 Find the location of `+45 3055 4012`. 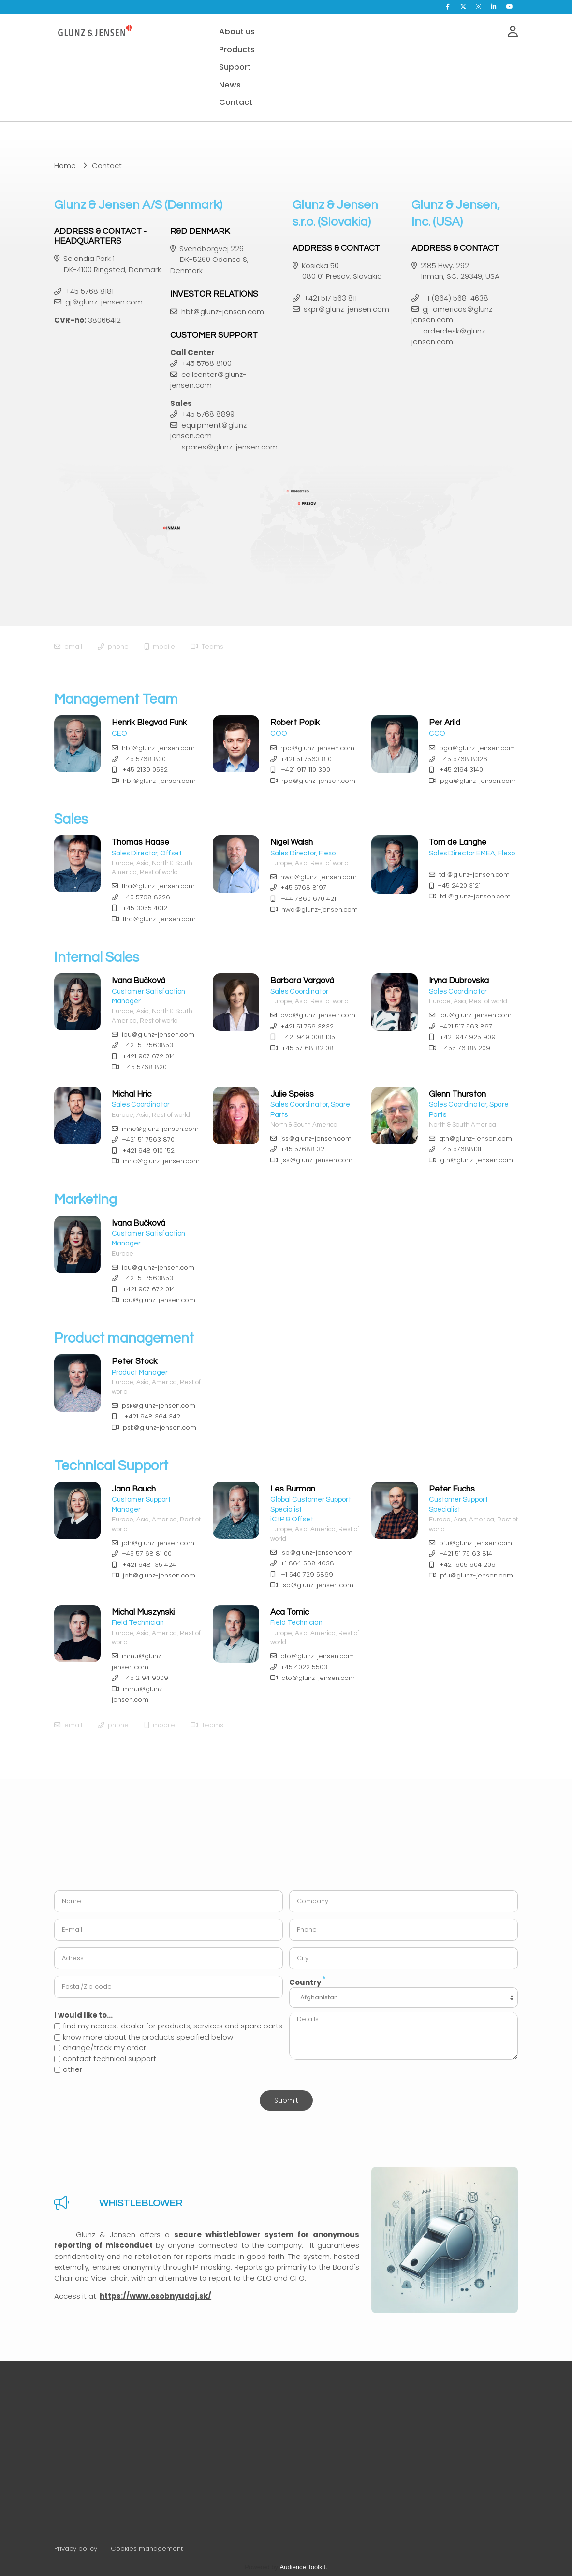

+45 3055 4012 is located at coordinates (144, 907).